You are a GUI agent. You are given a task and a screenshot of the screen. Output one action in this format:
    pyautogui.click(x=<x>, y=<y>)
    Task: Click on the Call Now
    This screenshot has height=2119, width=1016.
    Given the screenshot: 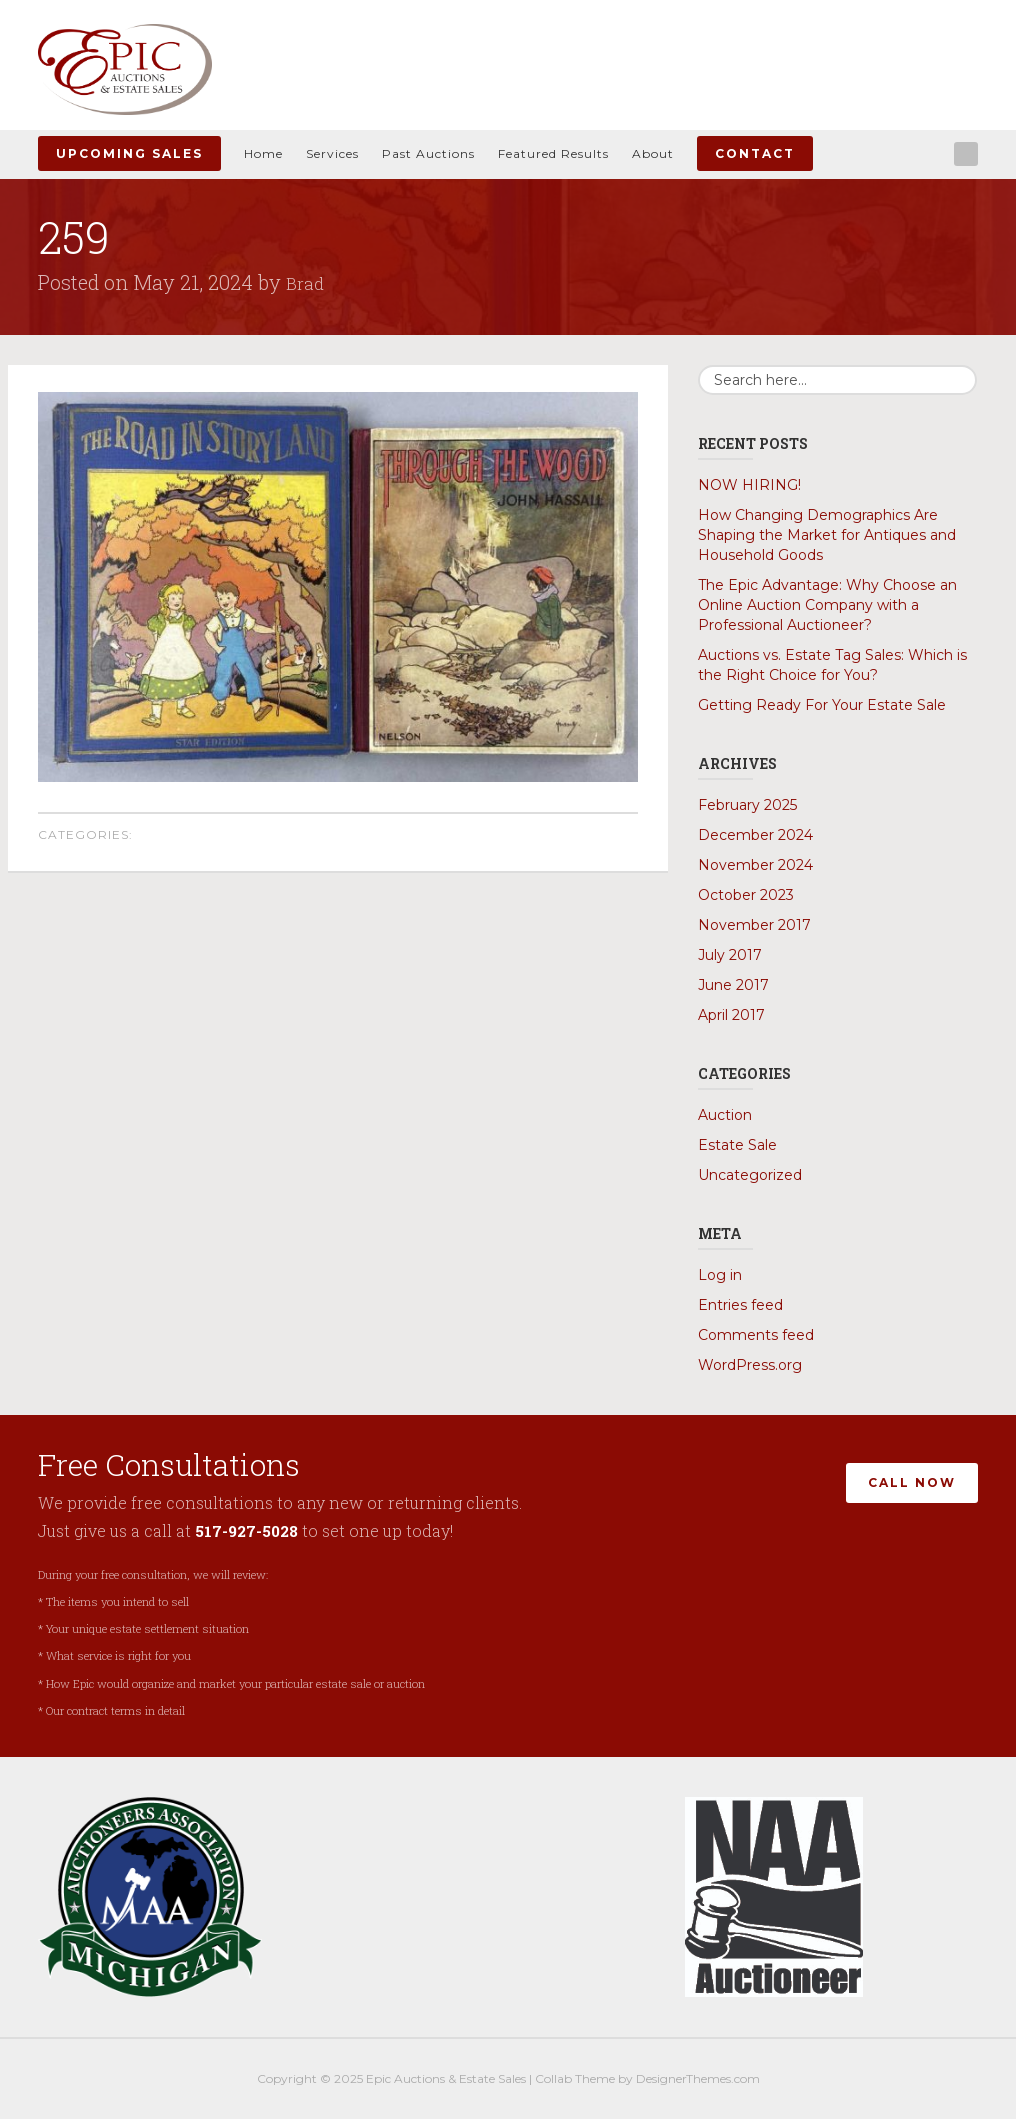 What is the action you would take?
    pyautogui.click(x=912, y=1478)
    